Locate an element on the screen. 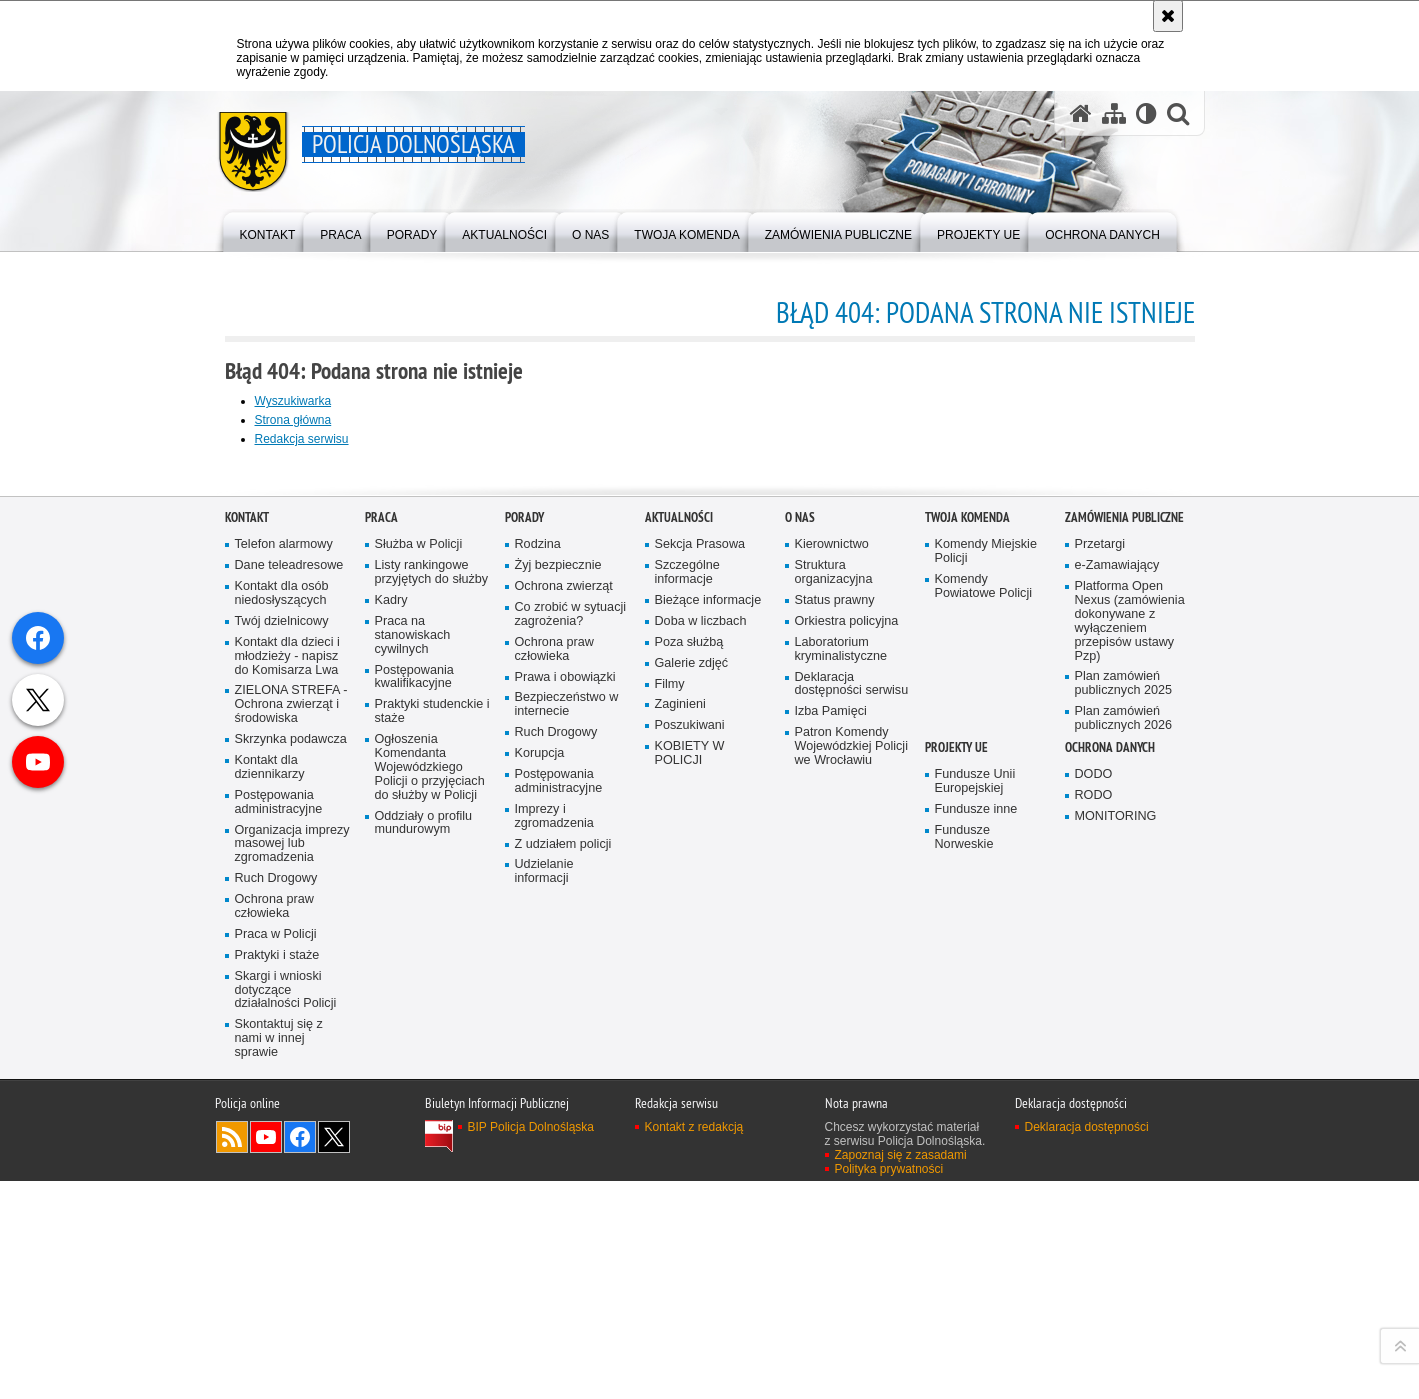 Image resolution: width=1419 pixels, height=1399 pixels. Izba Pamięci is located at coordinates (831, 1164).